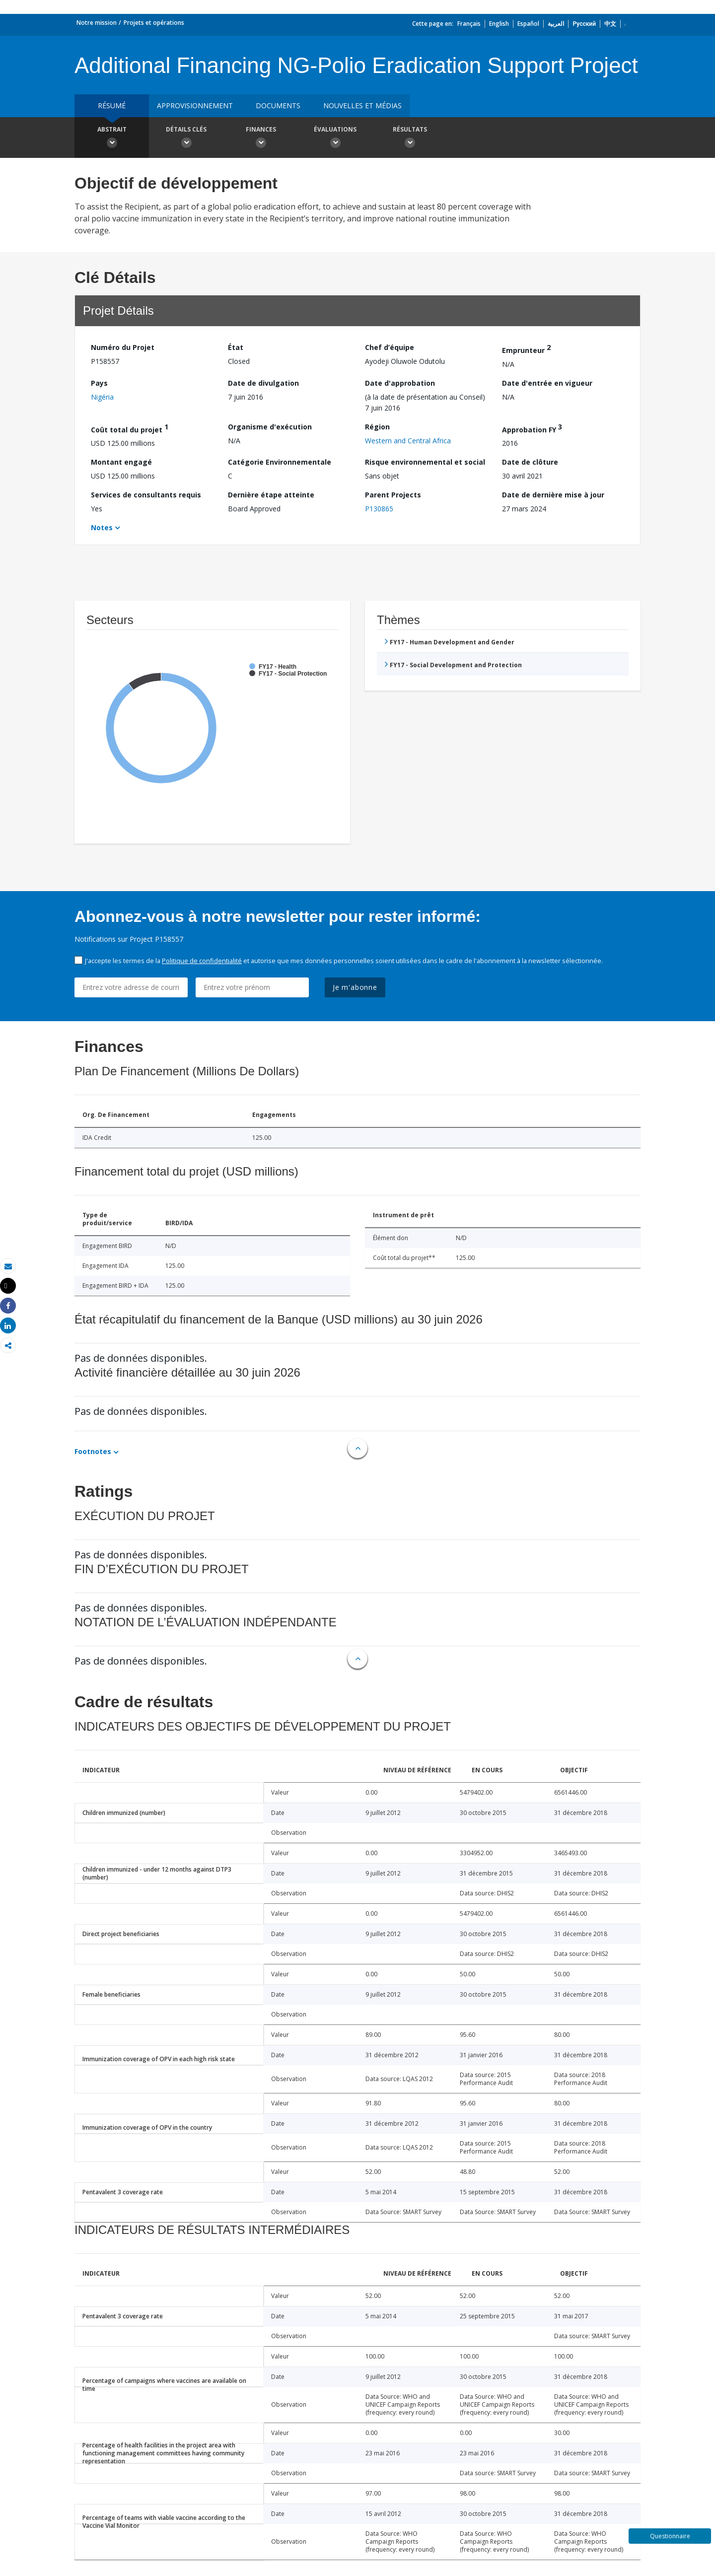 This screenshot has height=2576, width=715. What do you see at coordinates (235, 347) in the screenshot?
I see `État` at bounding box center [235, 347].